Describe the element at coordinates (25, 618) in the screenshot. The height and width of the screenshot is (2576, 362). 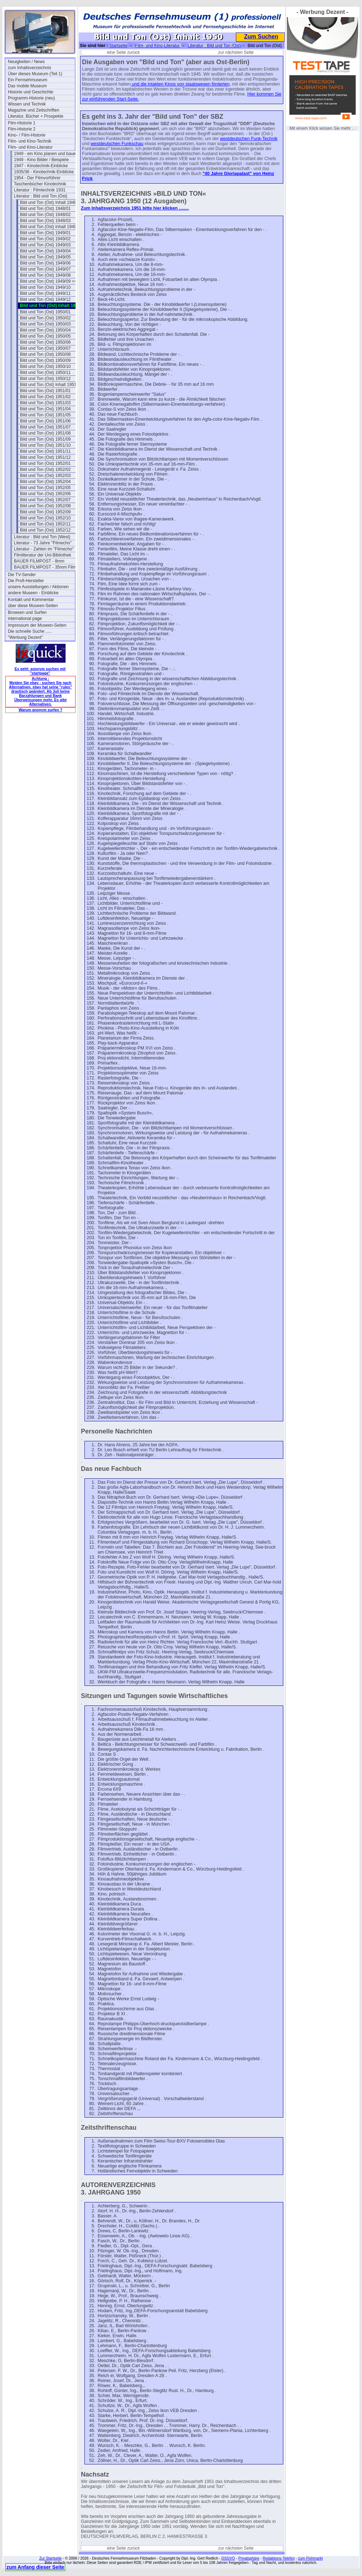
I see `international page` at that location.